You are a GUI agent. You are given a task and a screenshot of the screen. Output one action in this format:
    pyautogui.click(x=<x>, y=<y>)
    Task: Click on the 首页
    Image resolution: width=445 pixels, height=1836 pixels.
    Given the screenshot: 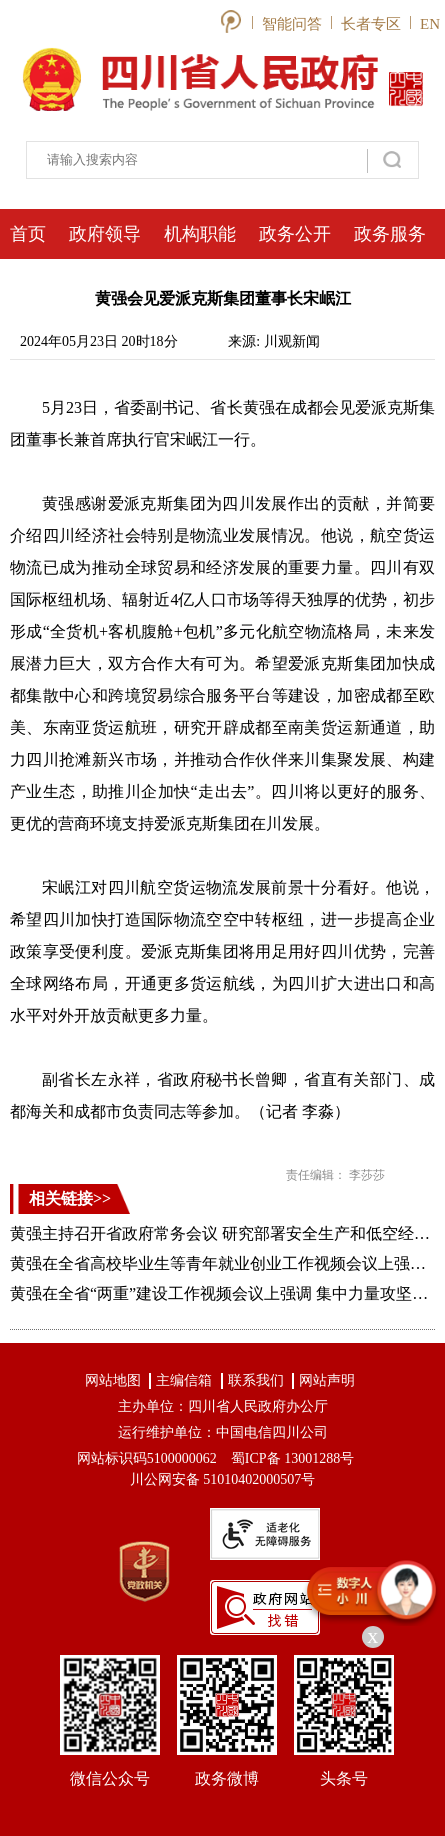 What is the action you would take?
    pyautogui.click(x=28, y=234)
    